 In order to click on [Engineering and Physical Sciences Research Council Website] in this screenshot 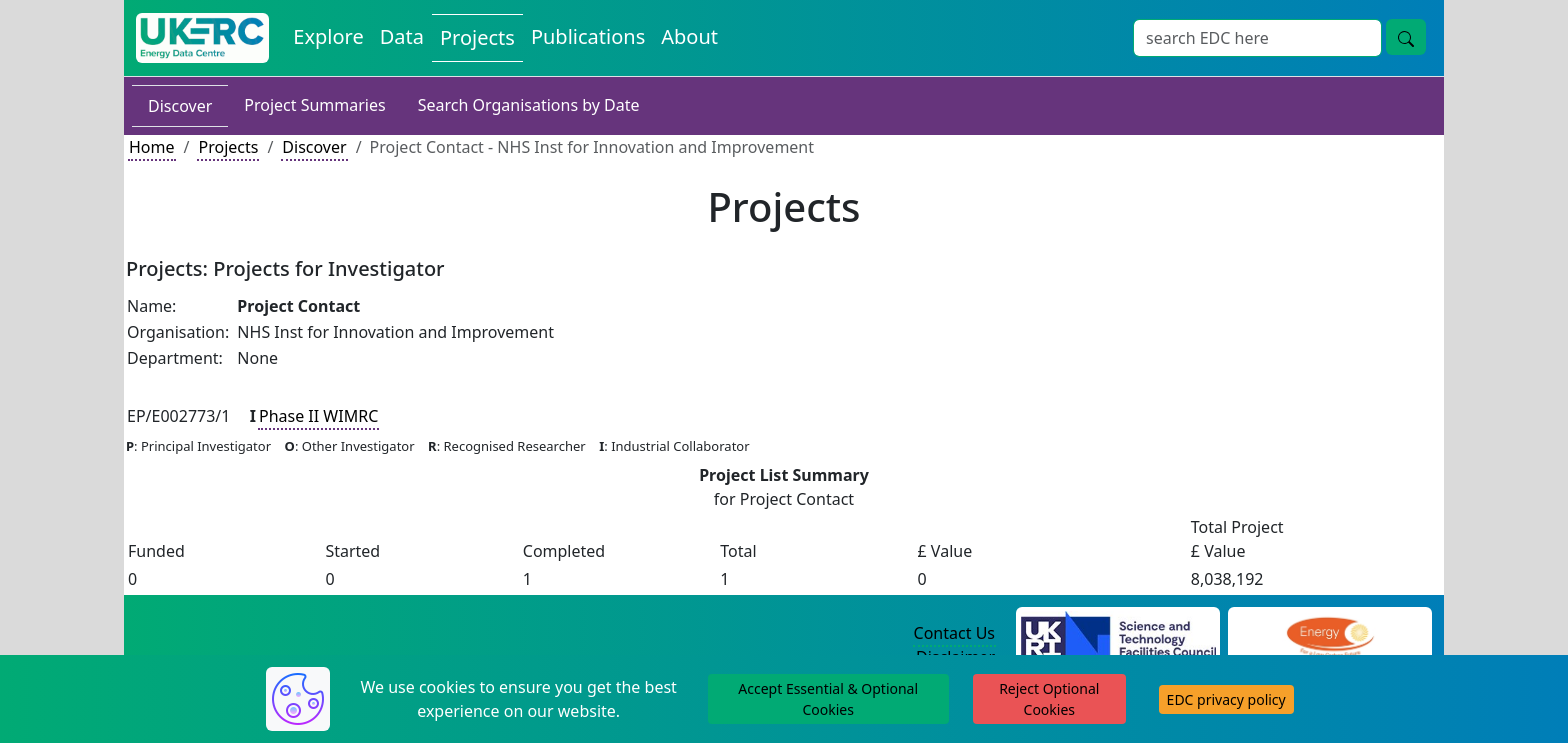, I will do `click(1329, 634)`.